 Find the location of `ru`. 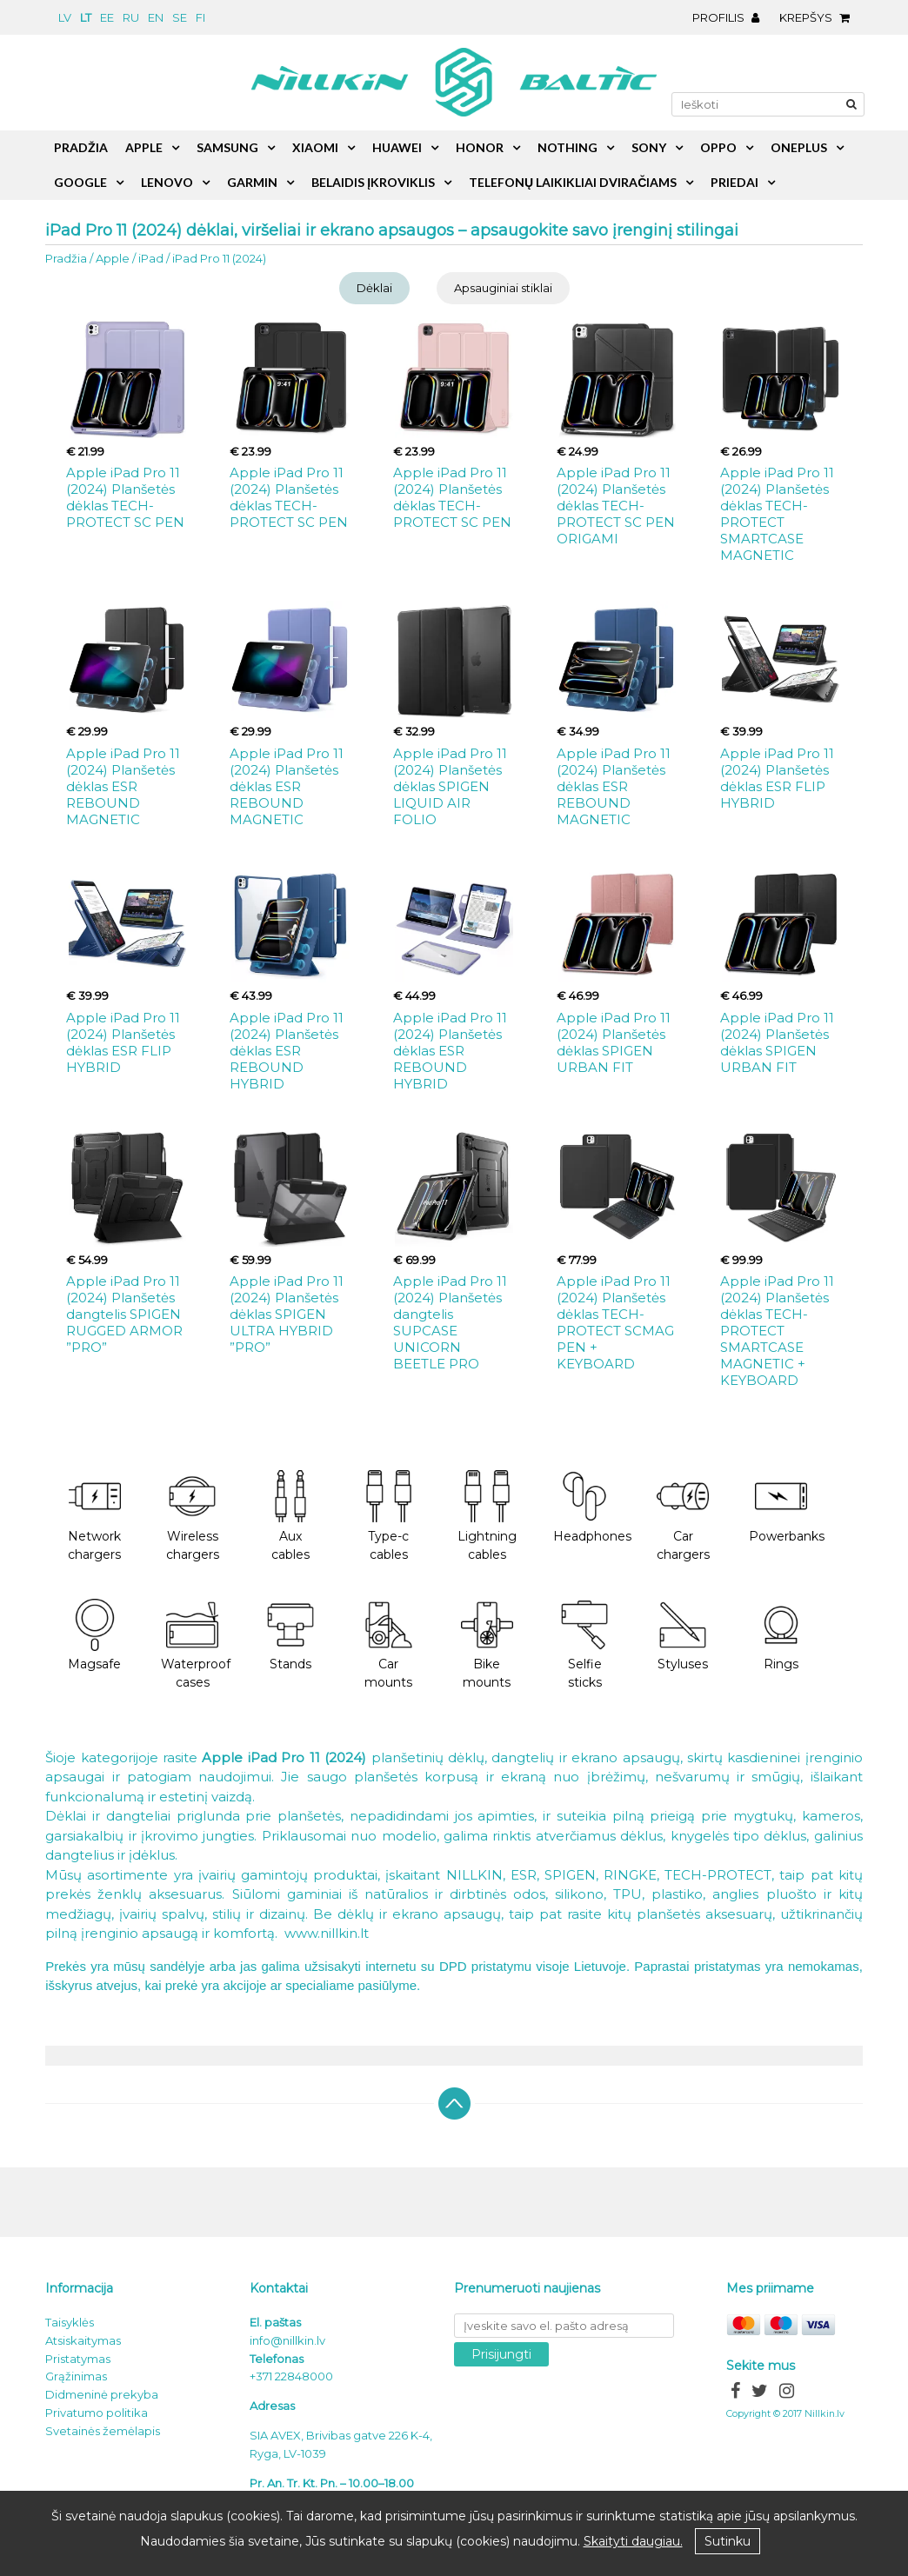

ru is located at coordinates (131, 17).